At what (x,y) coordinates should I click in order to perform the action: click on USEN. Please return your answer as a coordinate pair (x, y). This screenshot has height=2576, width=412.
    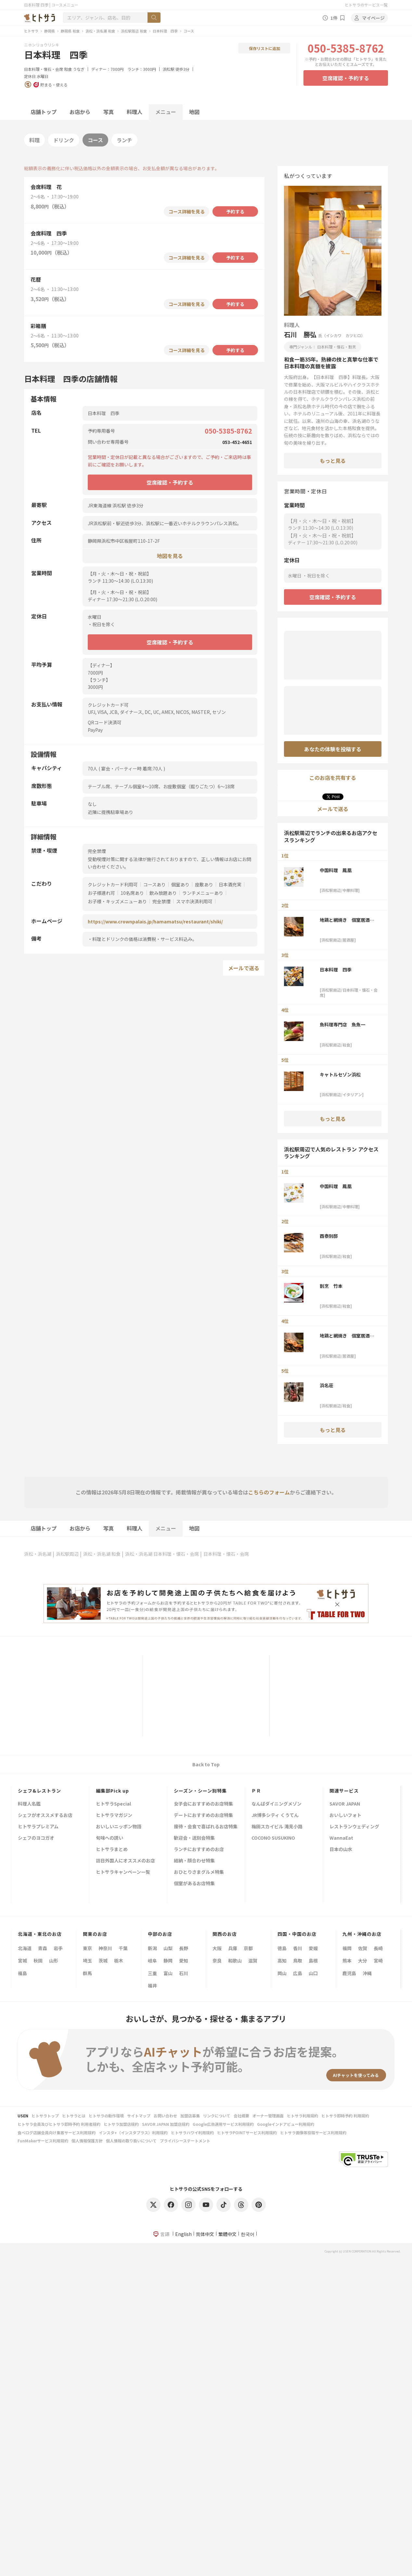
    Looking at the image, I should click on (23, 2115).